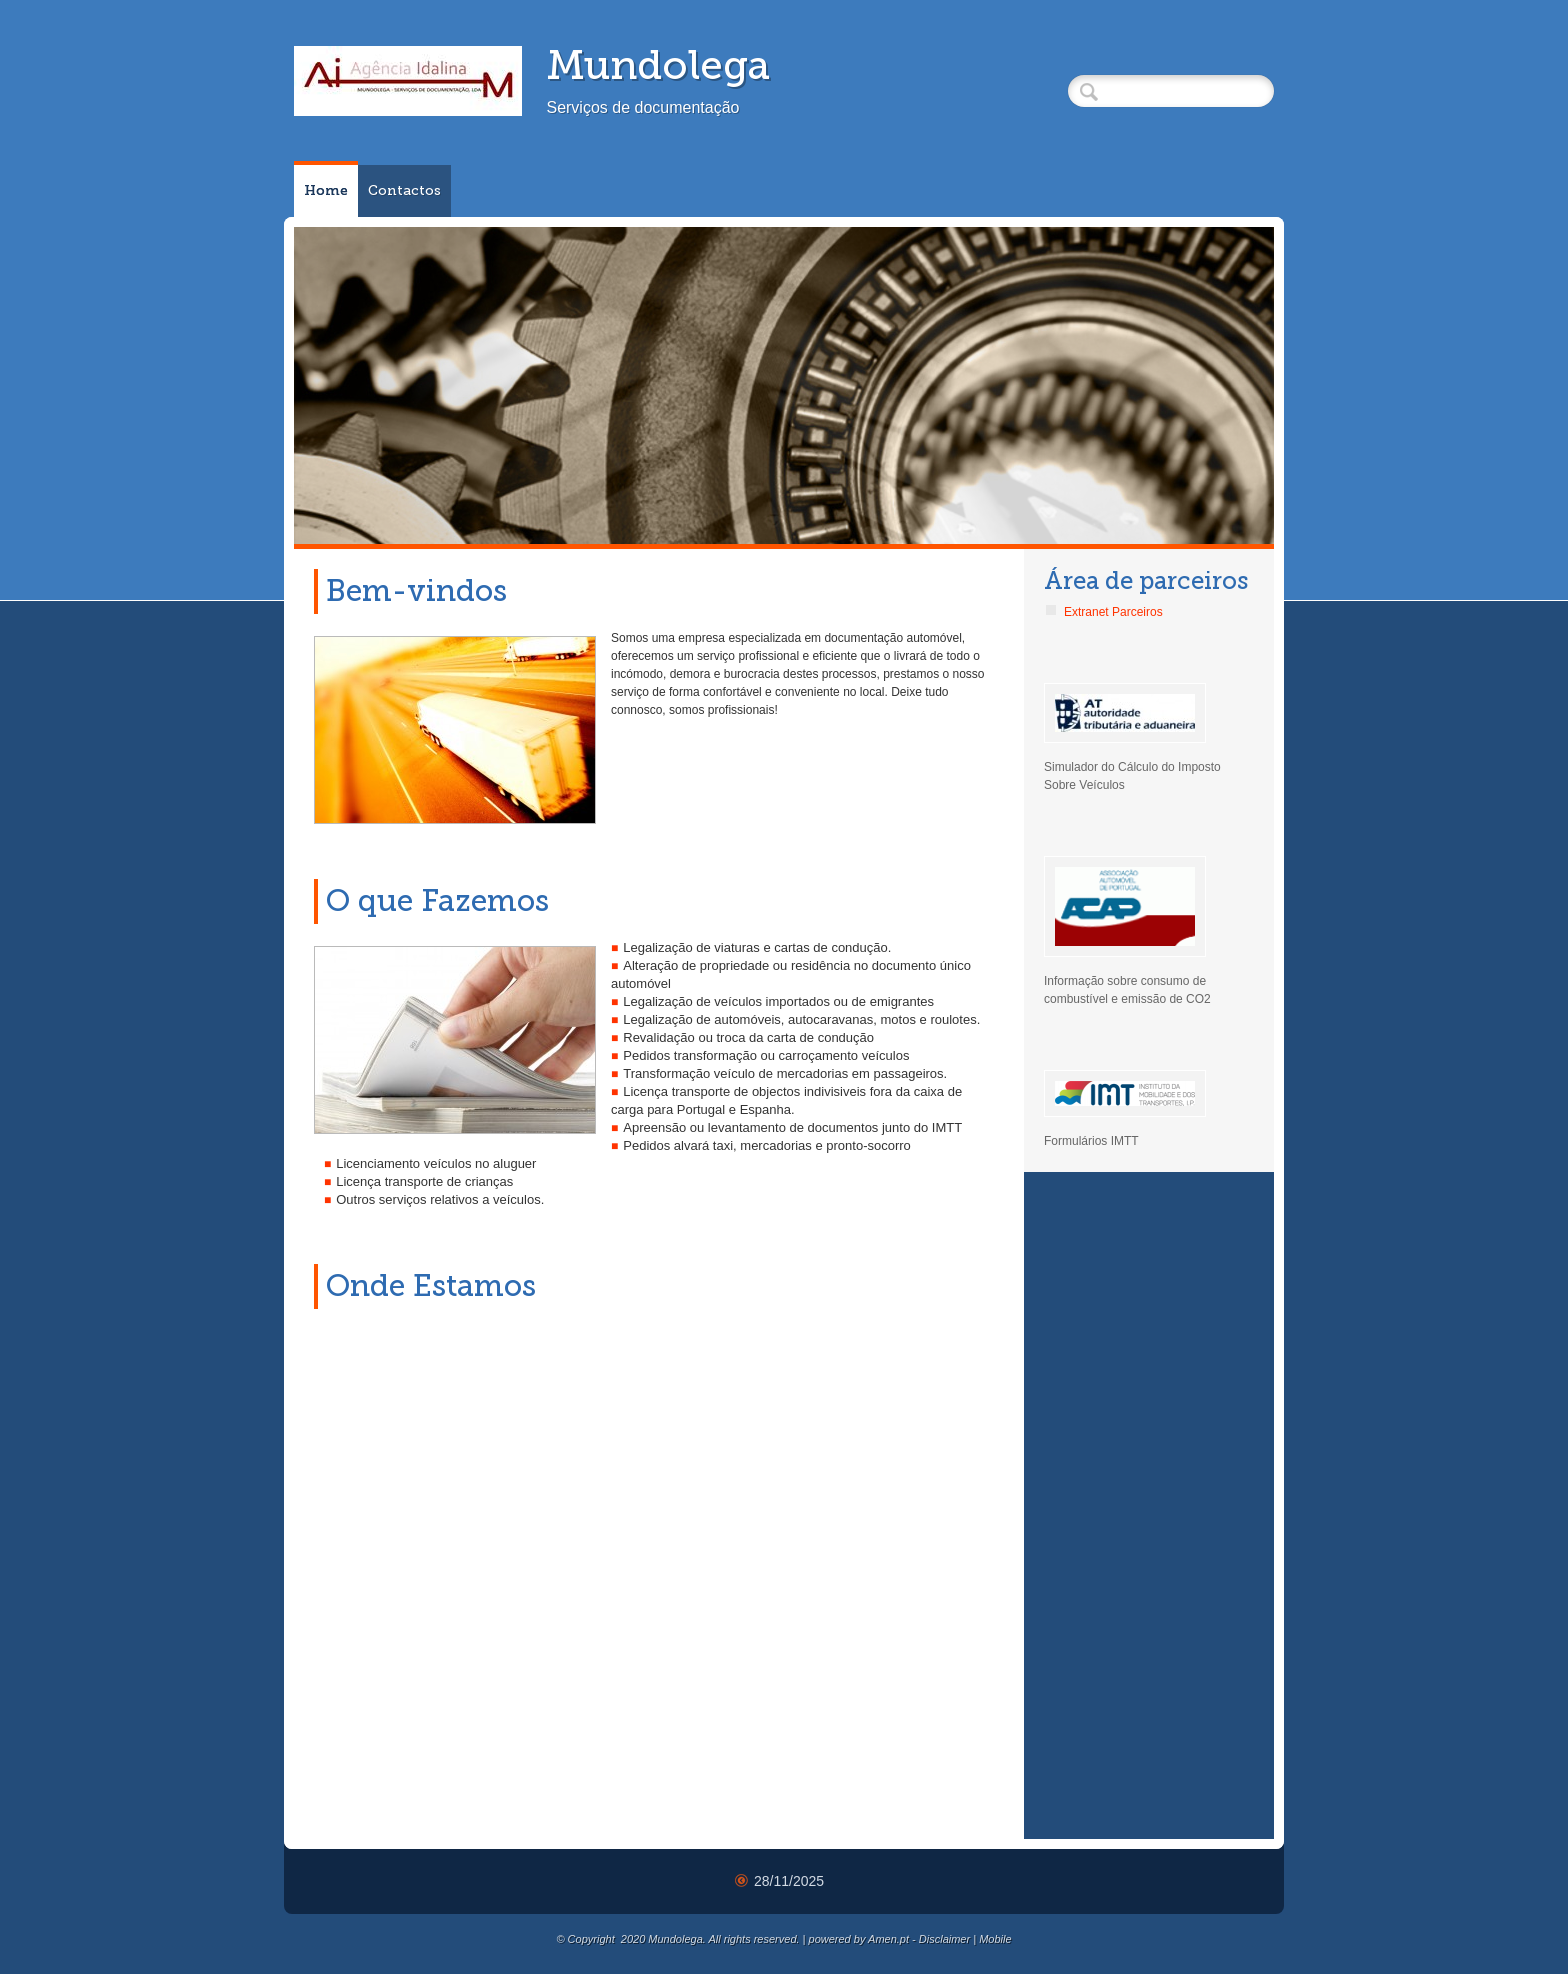 This screenshot has height=1974, width=1568. Describe the element at coordinates (995, 1939) in the screenshot. I see `Mobile` at that location.